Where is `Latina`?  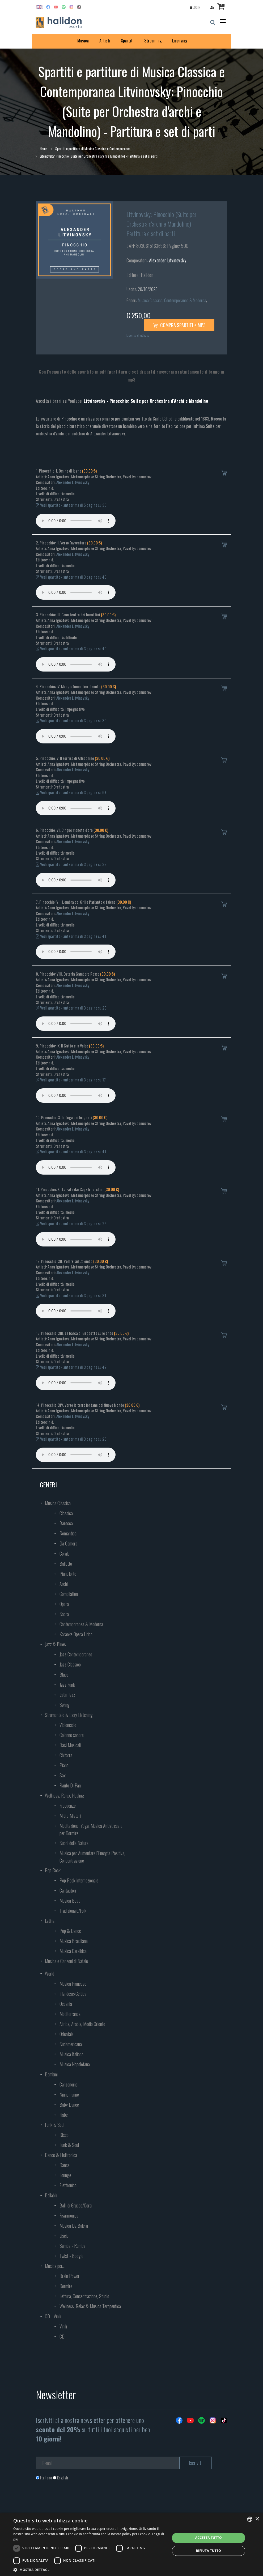
Latina is located at coordinates (49, 1920).